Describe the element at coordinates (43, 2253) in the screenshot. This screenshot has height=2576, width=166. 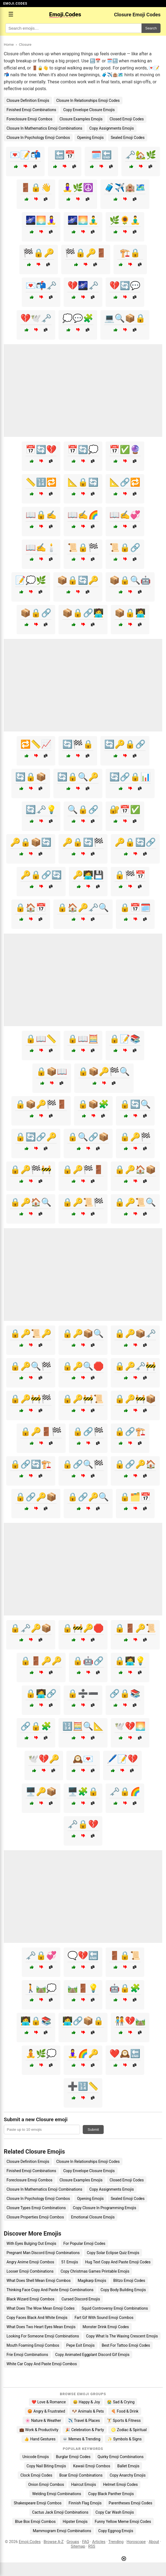
I see `Pregnant Man Discord Emoji Combinations` at that location.